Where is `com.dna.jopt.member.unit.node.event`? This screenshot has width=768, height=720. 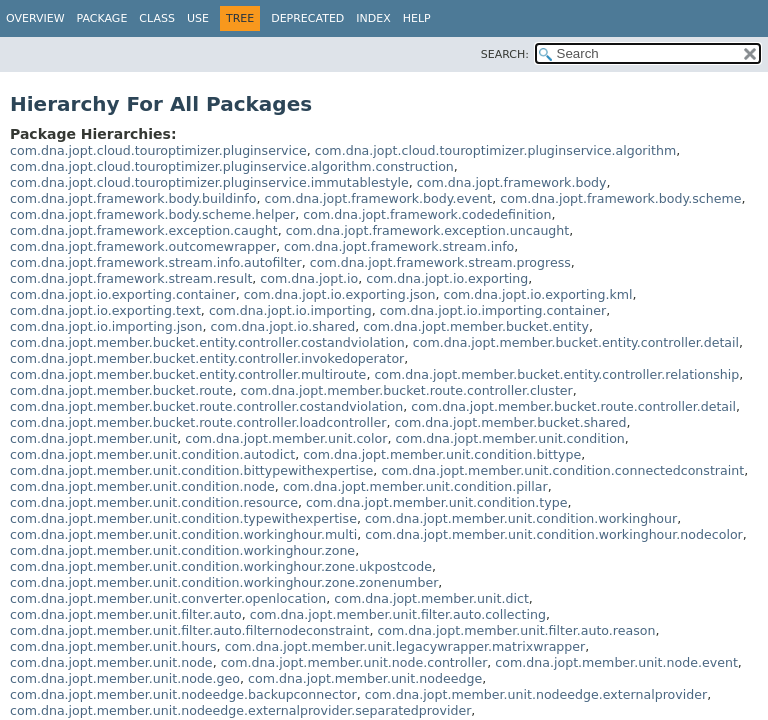 com.dna.jopt.member.unit.node.event is located at coordinates (616, 662).